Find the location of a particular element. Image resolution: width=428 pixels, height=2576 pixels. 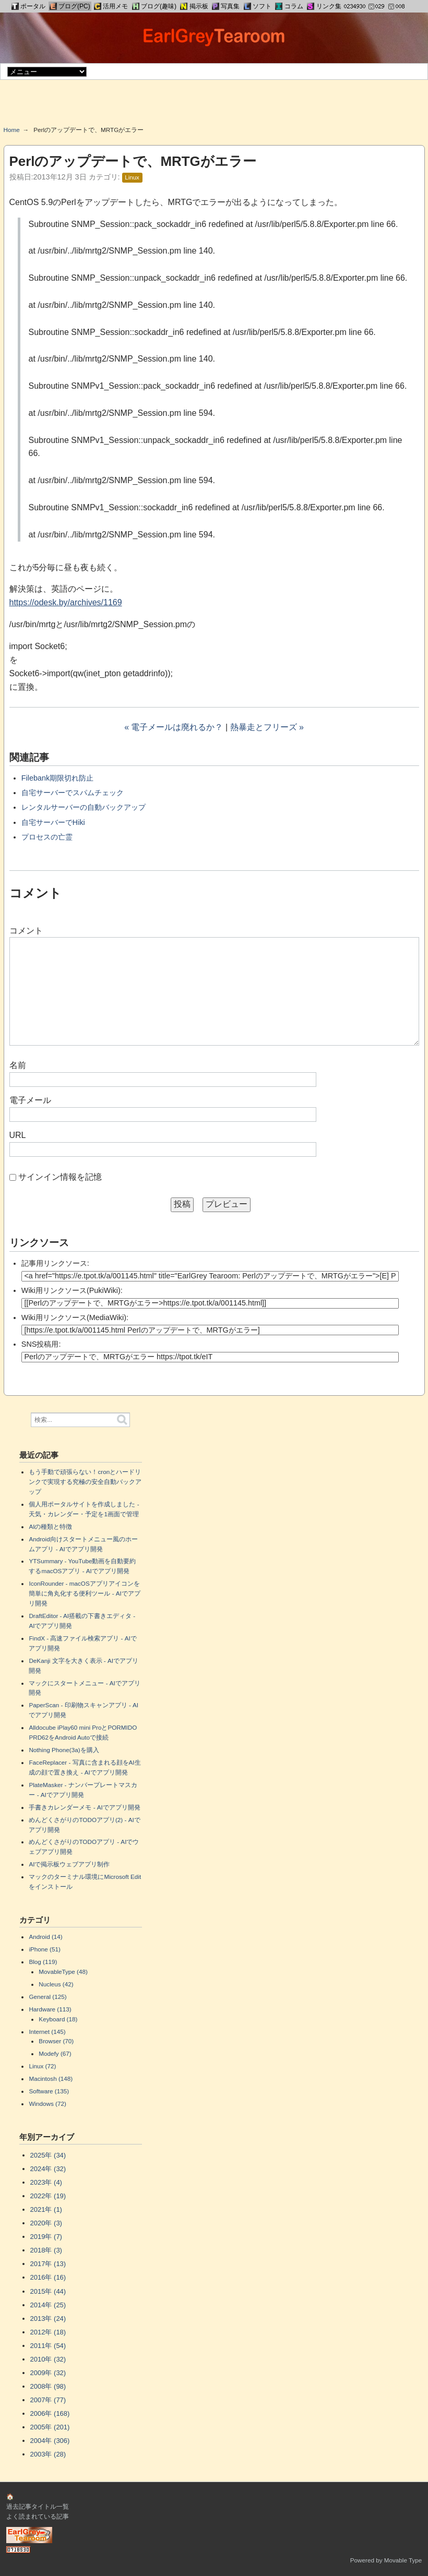

2019年 (7) is located at coordinates (46, 2236).